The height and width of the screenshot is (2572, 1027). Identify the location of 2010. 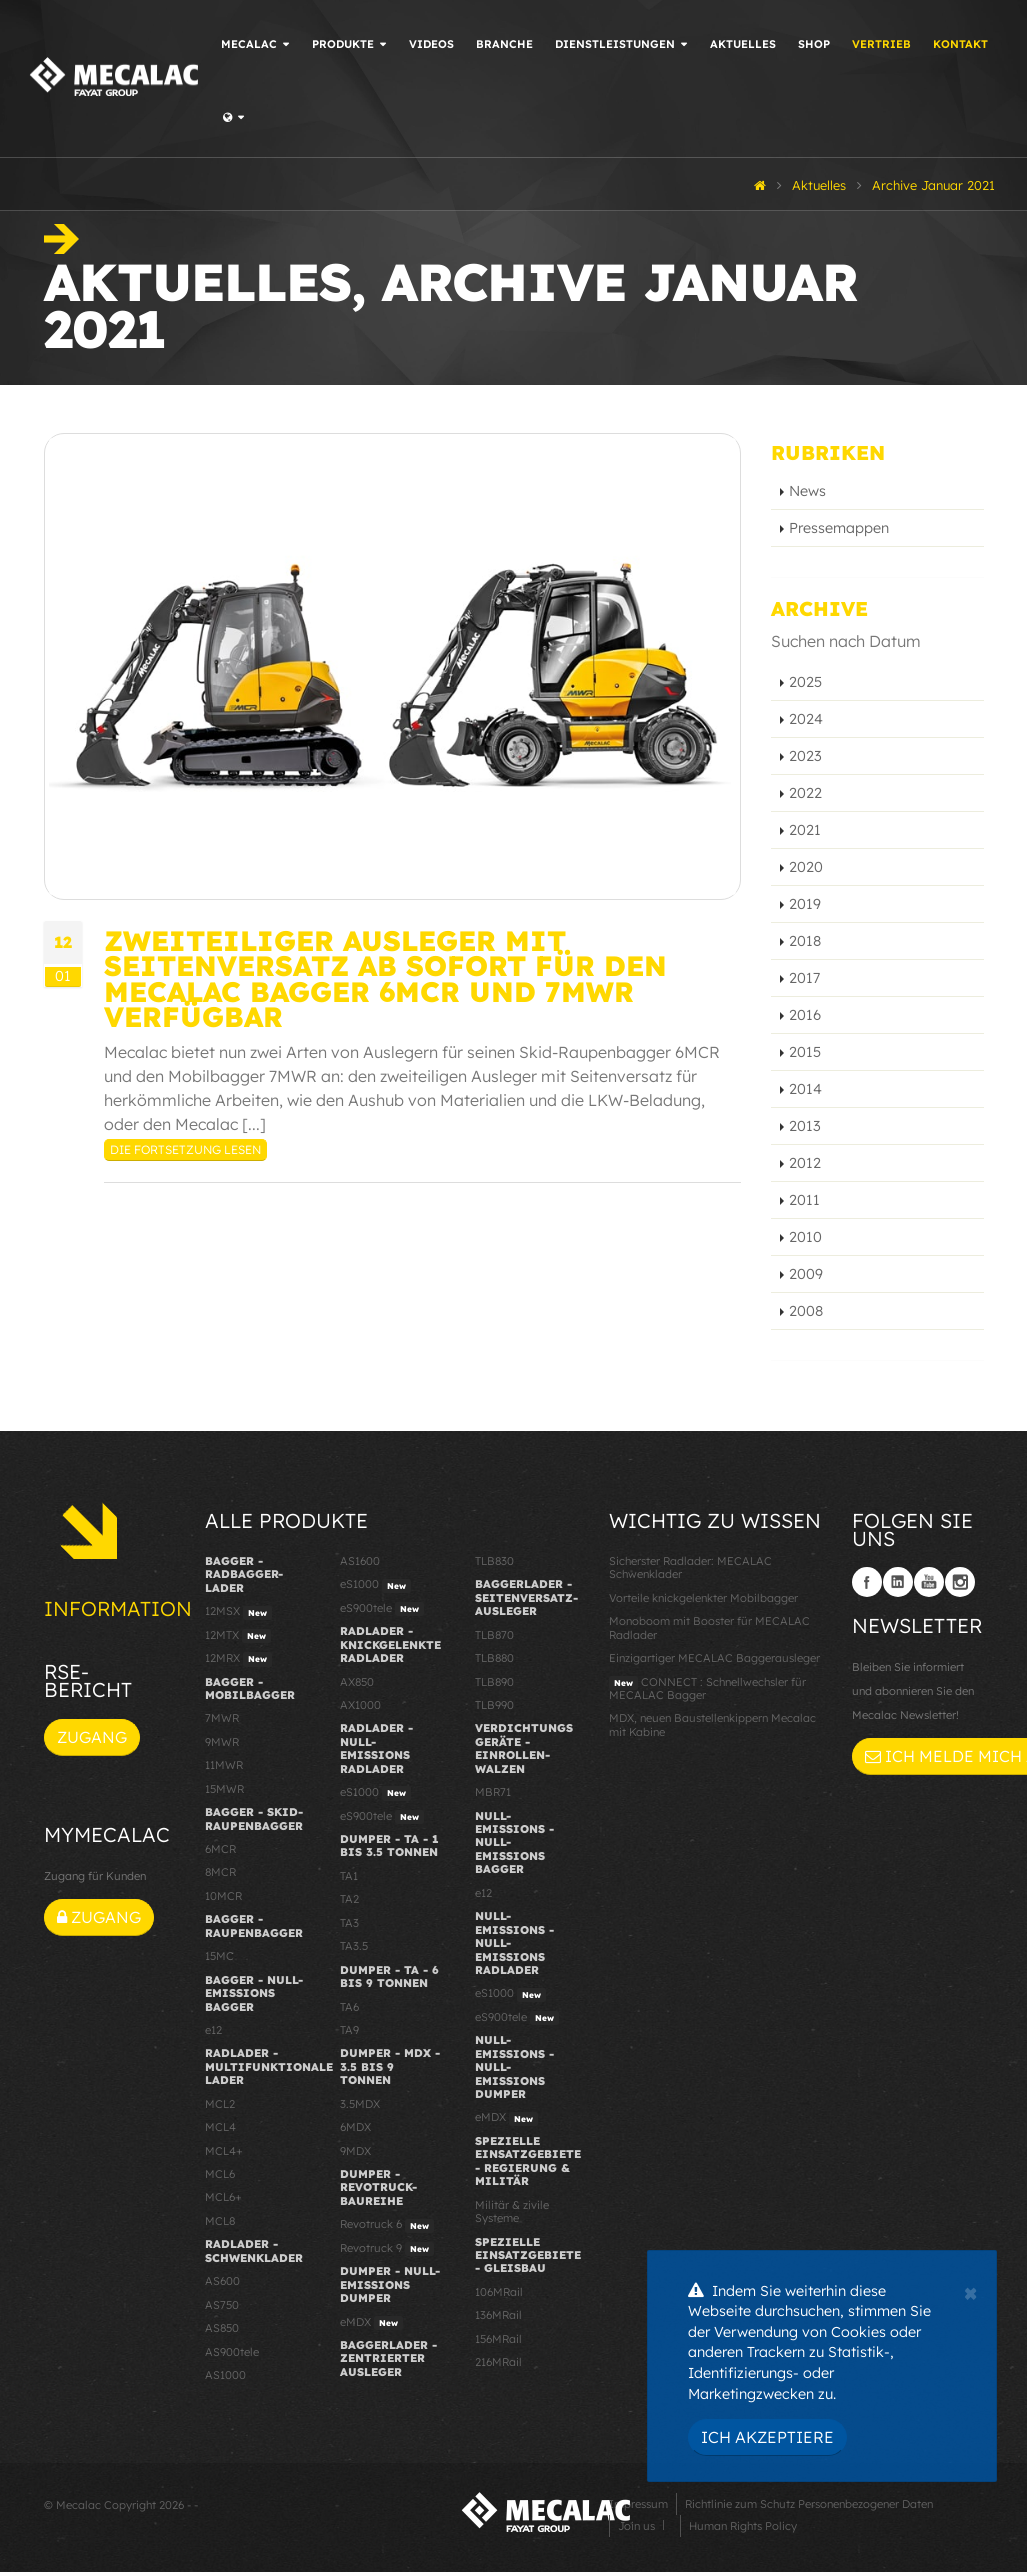
(805, 1237).